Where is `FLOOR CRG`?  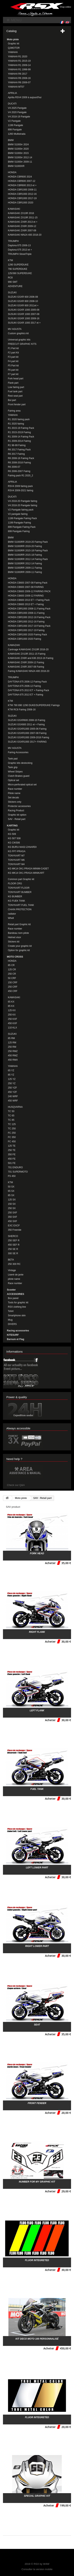
FLOOR CRG is located at coordinates (15, 883).